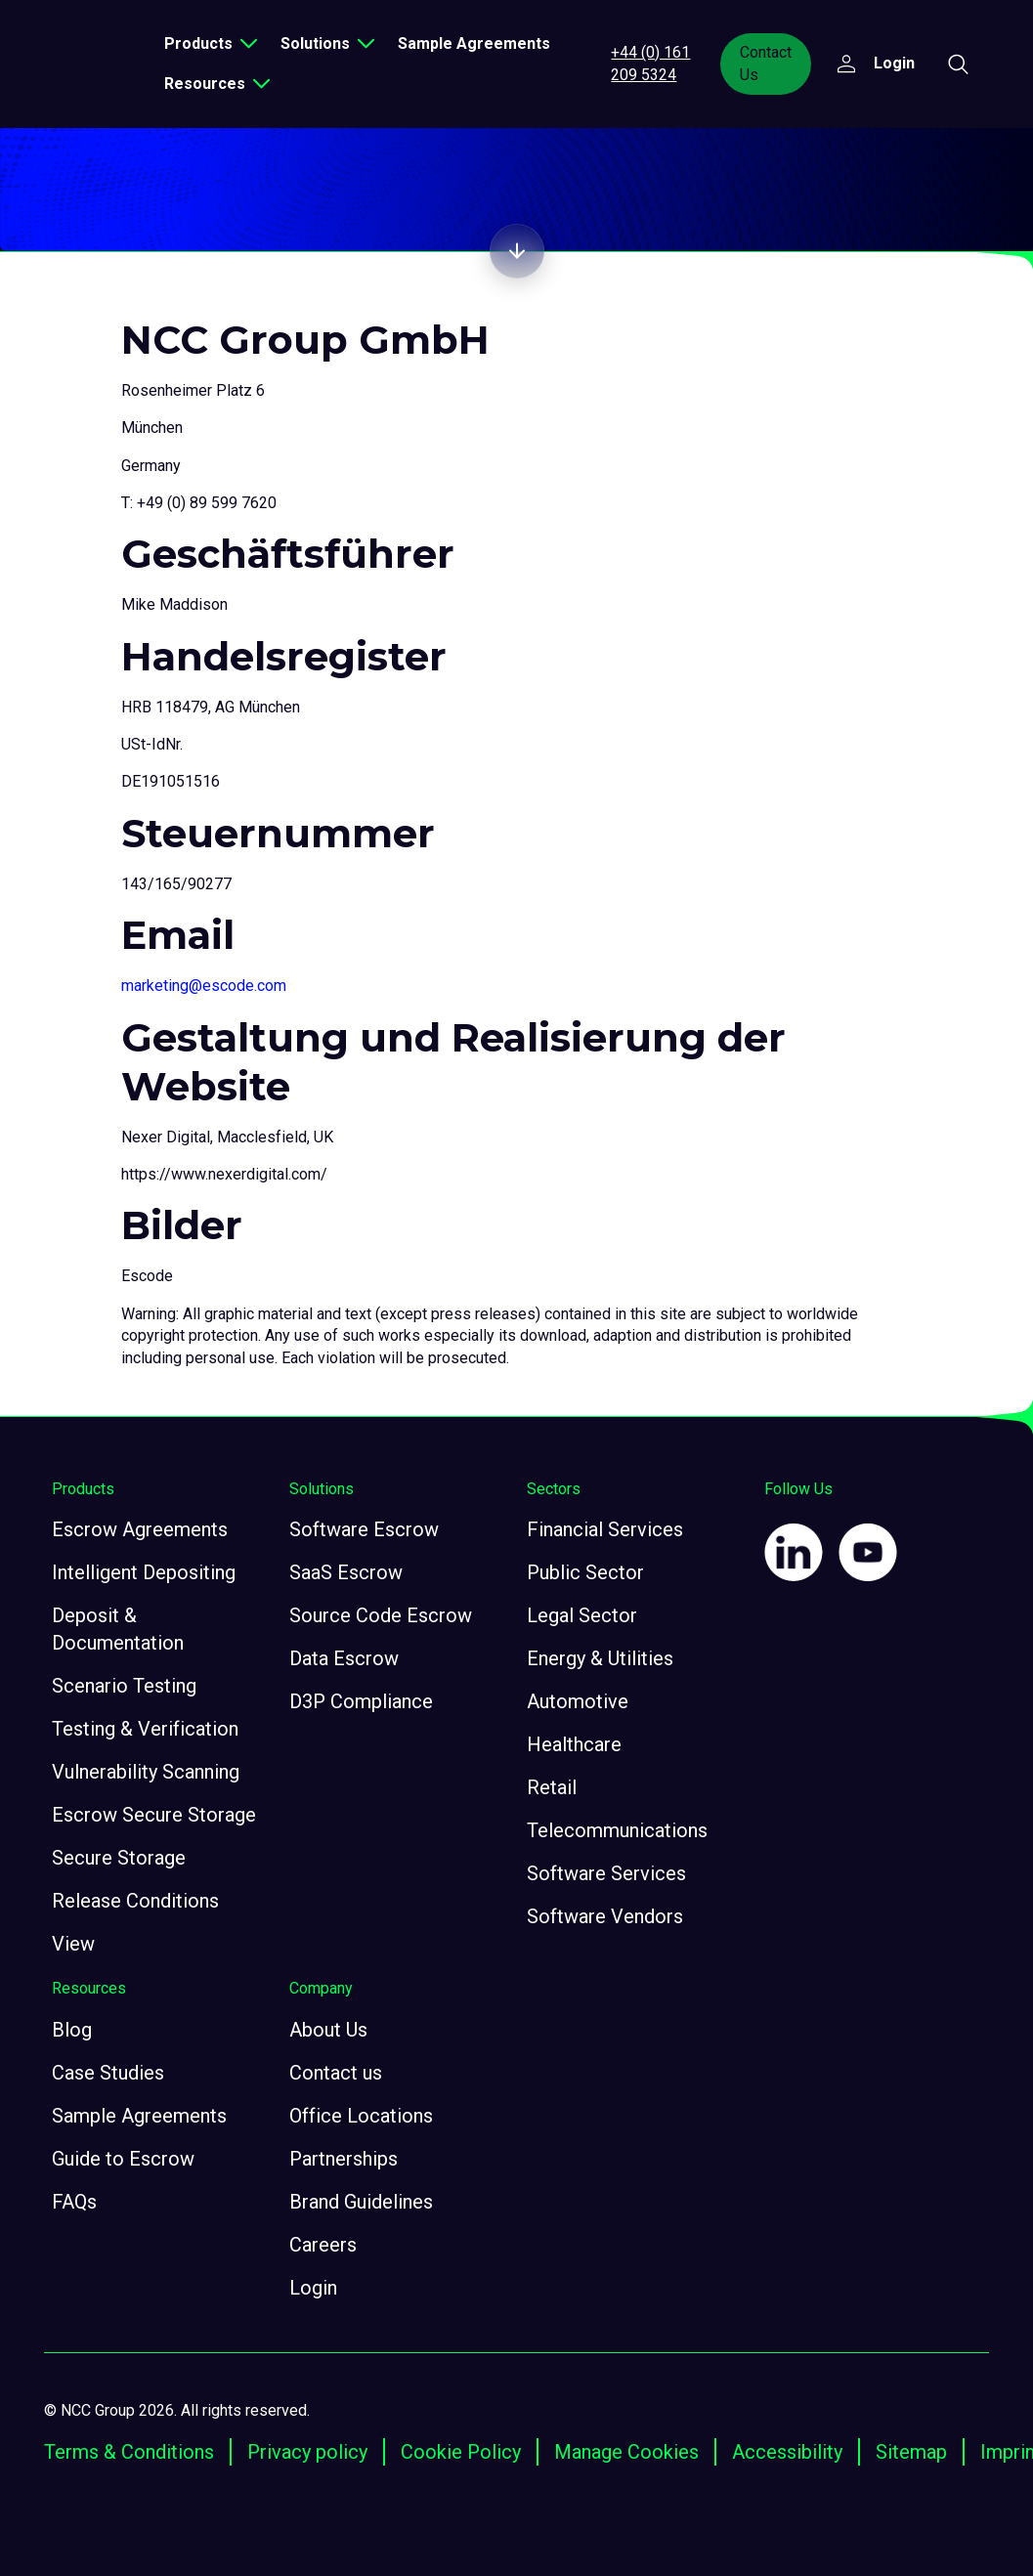 Image resolution: width=1033 pixels, height=2576 pixels. What do you see at coordinates (380, 1615) in the screenshot?
I see `Source Code Escrow` at bounding box center [380, 1615].